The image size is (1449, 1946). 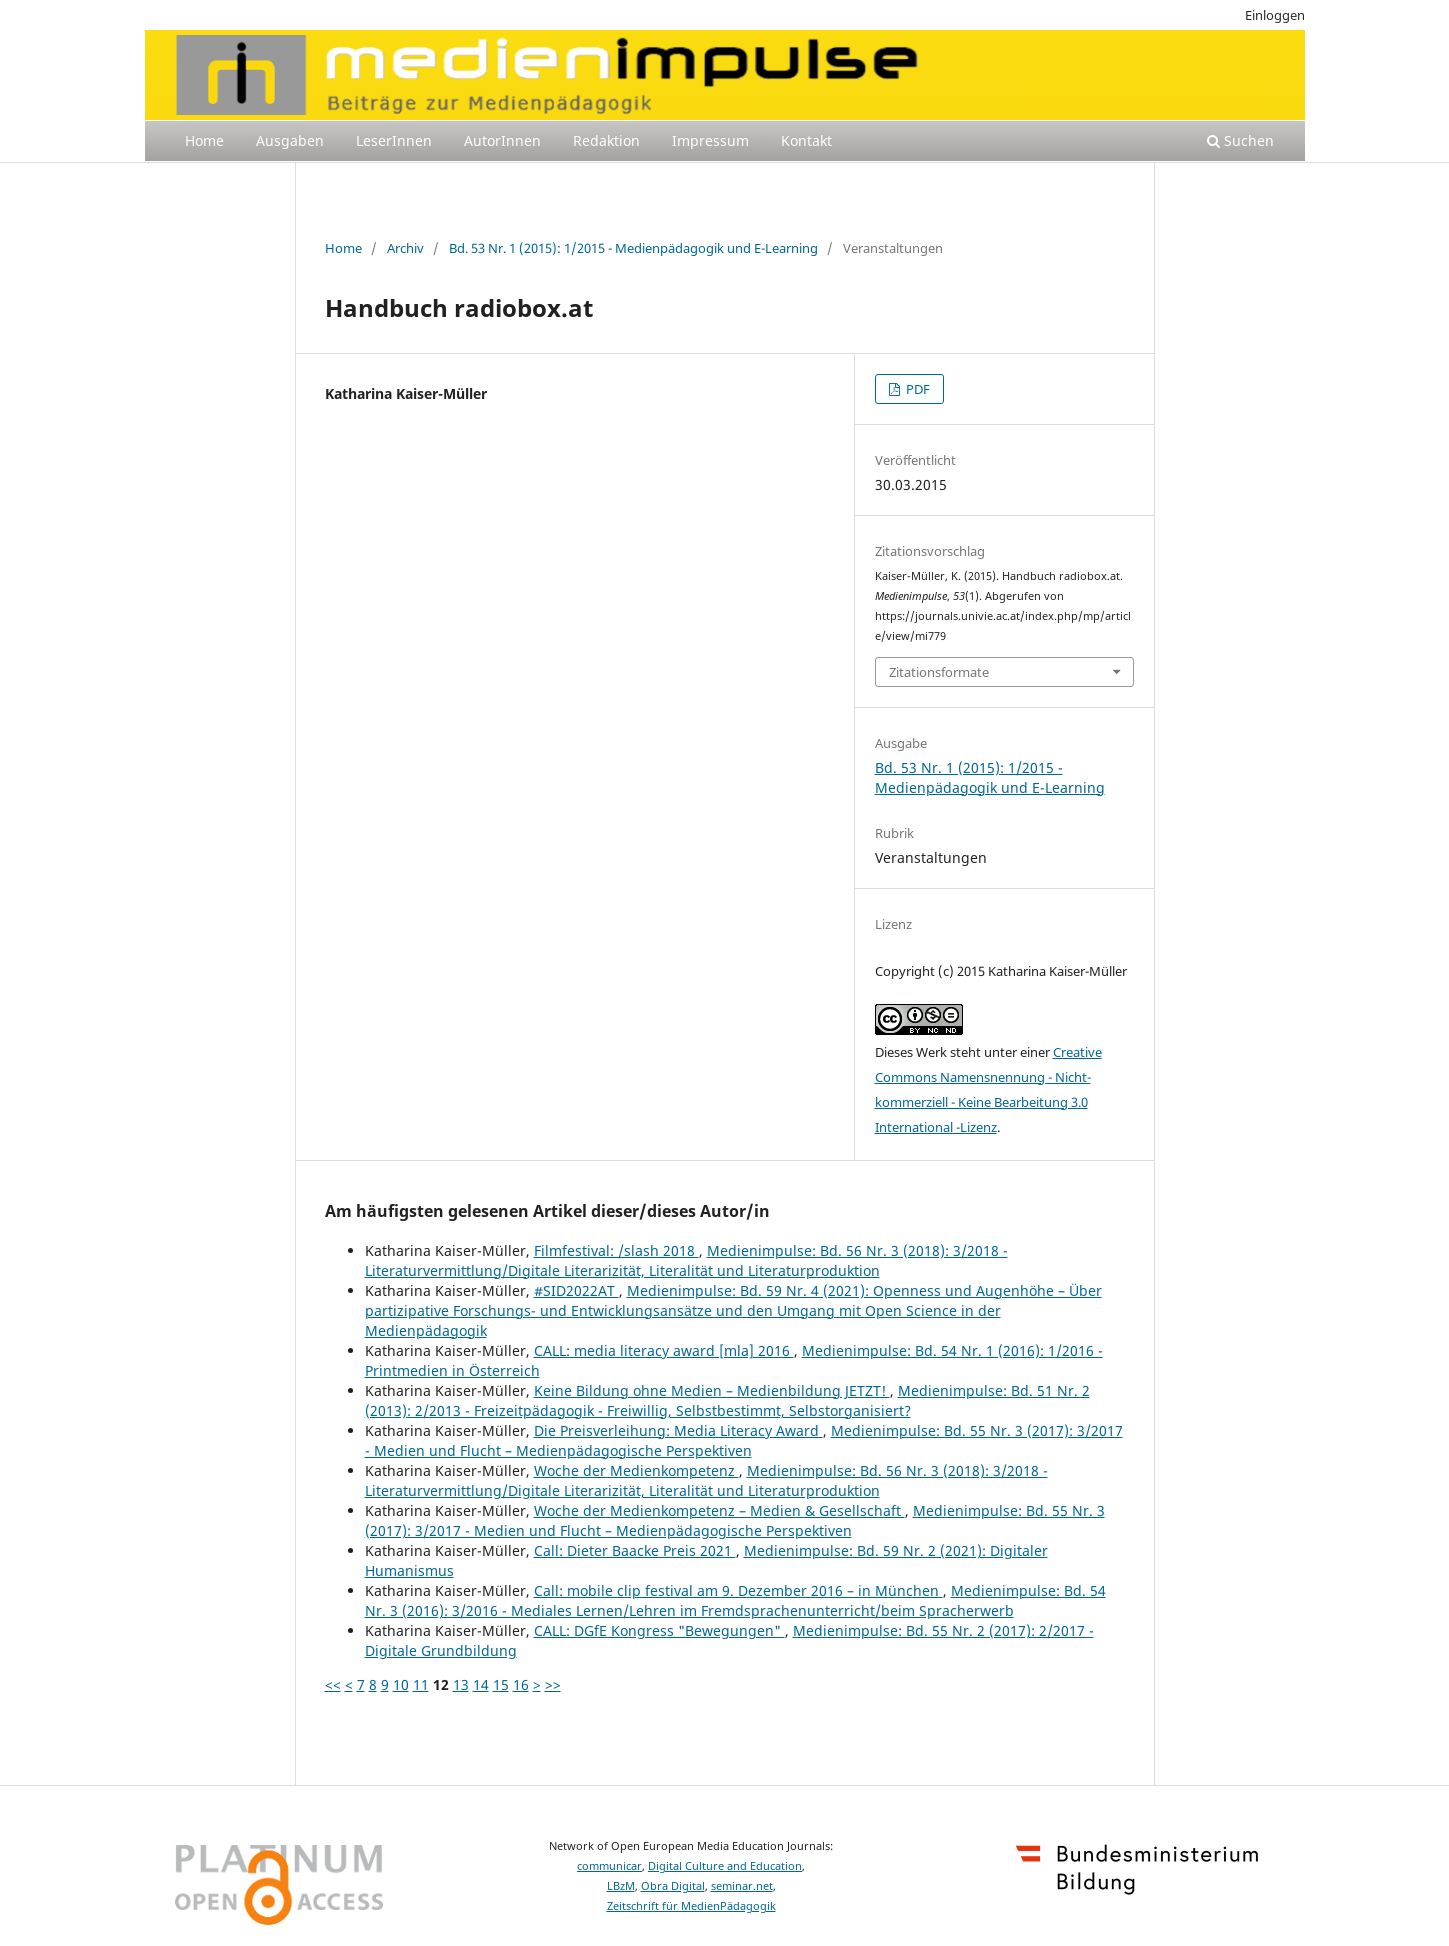 What do you see at coordinates (333, 1684) in the screenshot?
I see `<<` at bounding box center [333, 1684].